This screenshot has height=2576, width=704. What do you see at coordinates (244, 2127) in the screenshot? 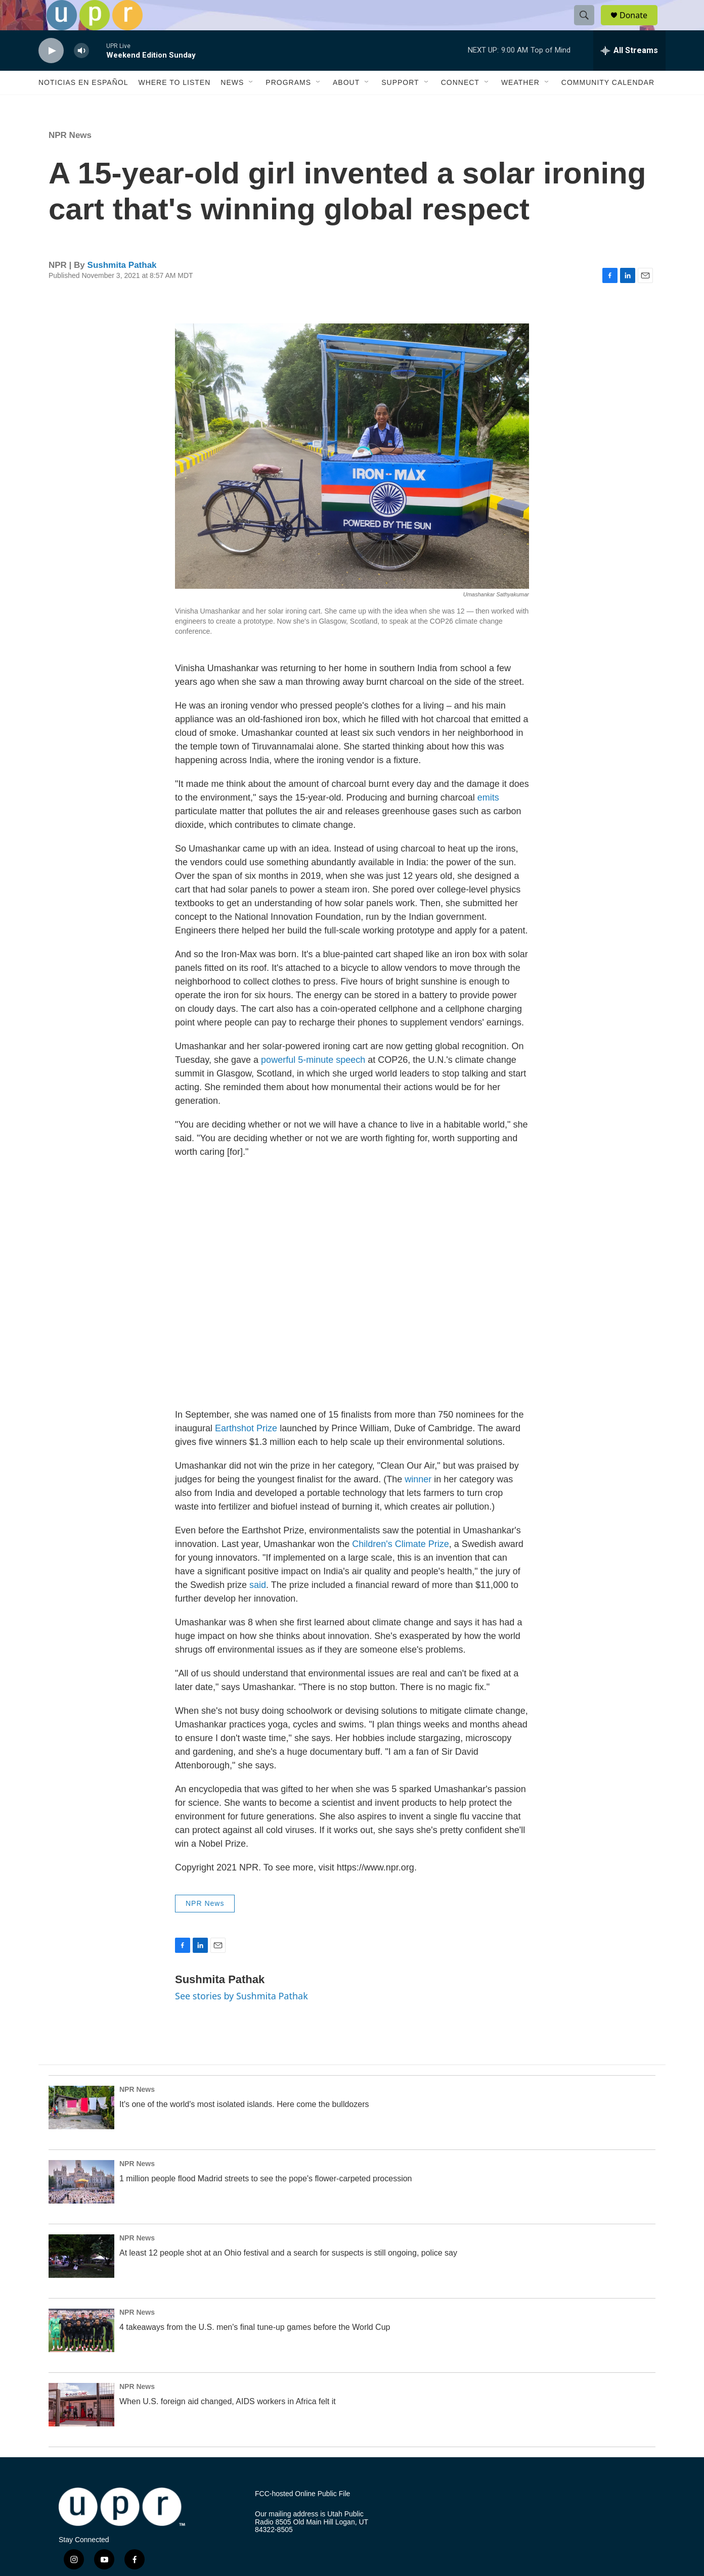
I see `It's one of the world's most isolated islands. Here come the bulldozers` at bounding box center [244, 2127].